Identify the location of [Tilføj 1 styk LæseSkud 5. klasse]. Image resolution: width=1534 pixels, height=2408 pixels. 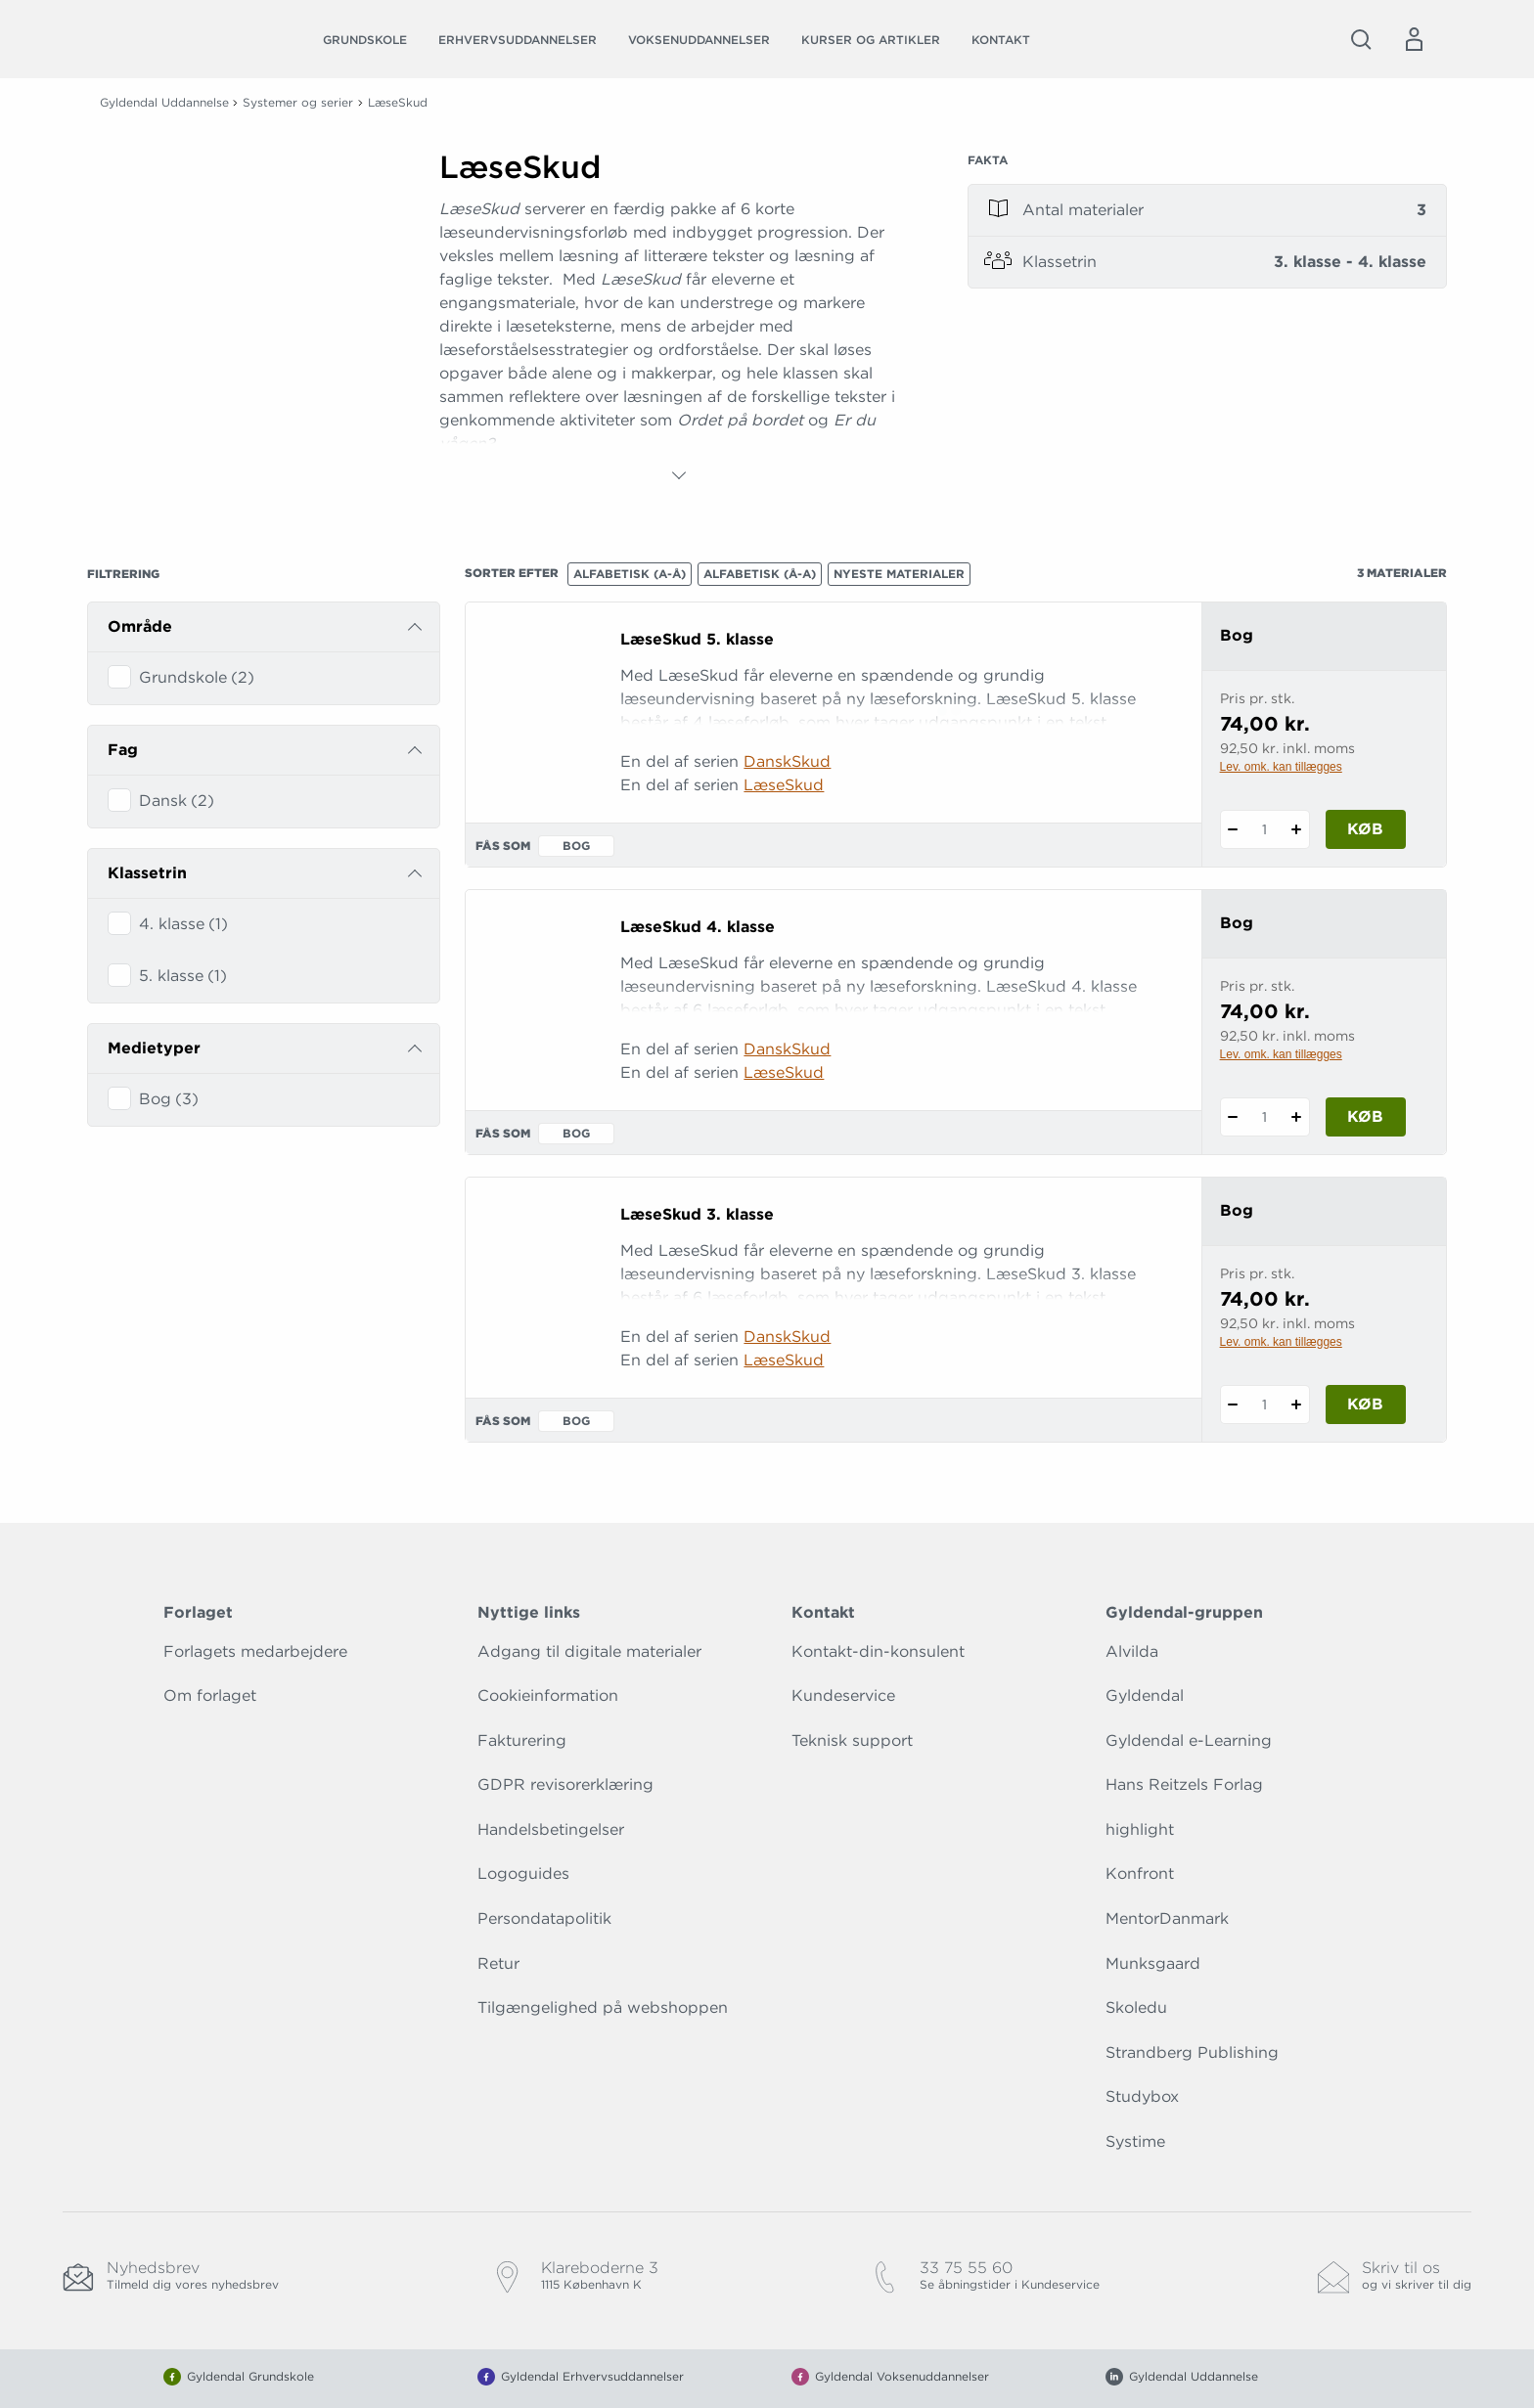
(1297, 829).